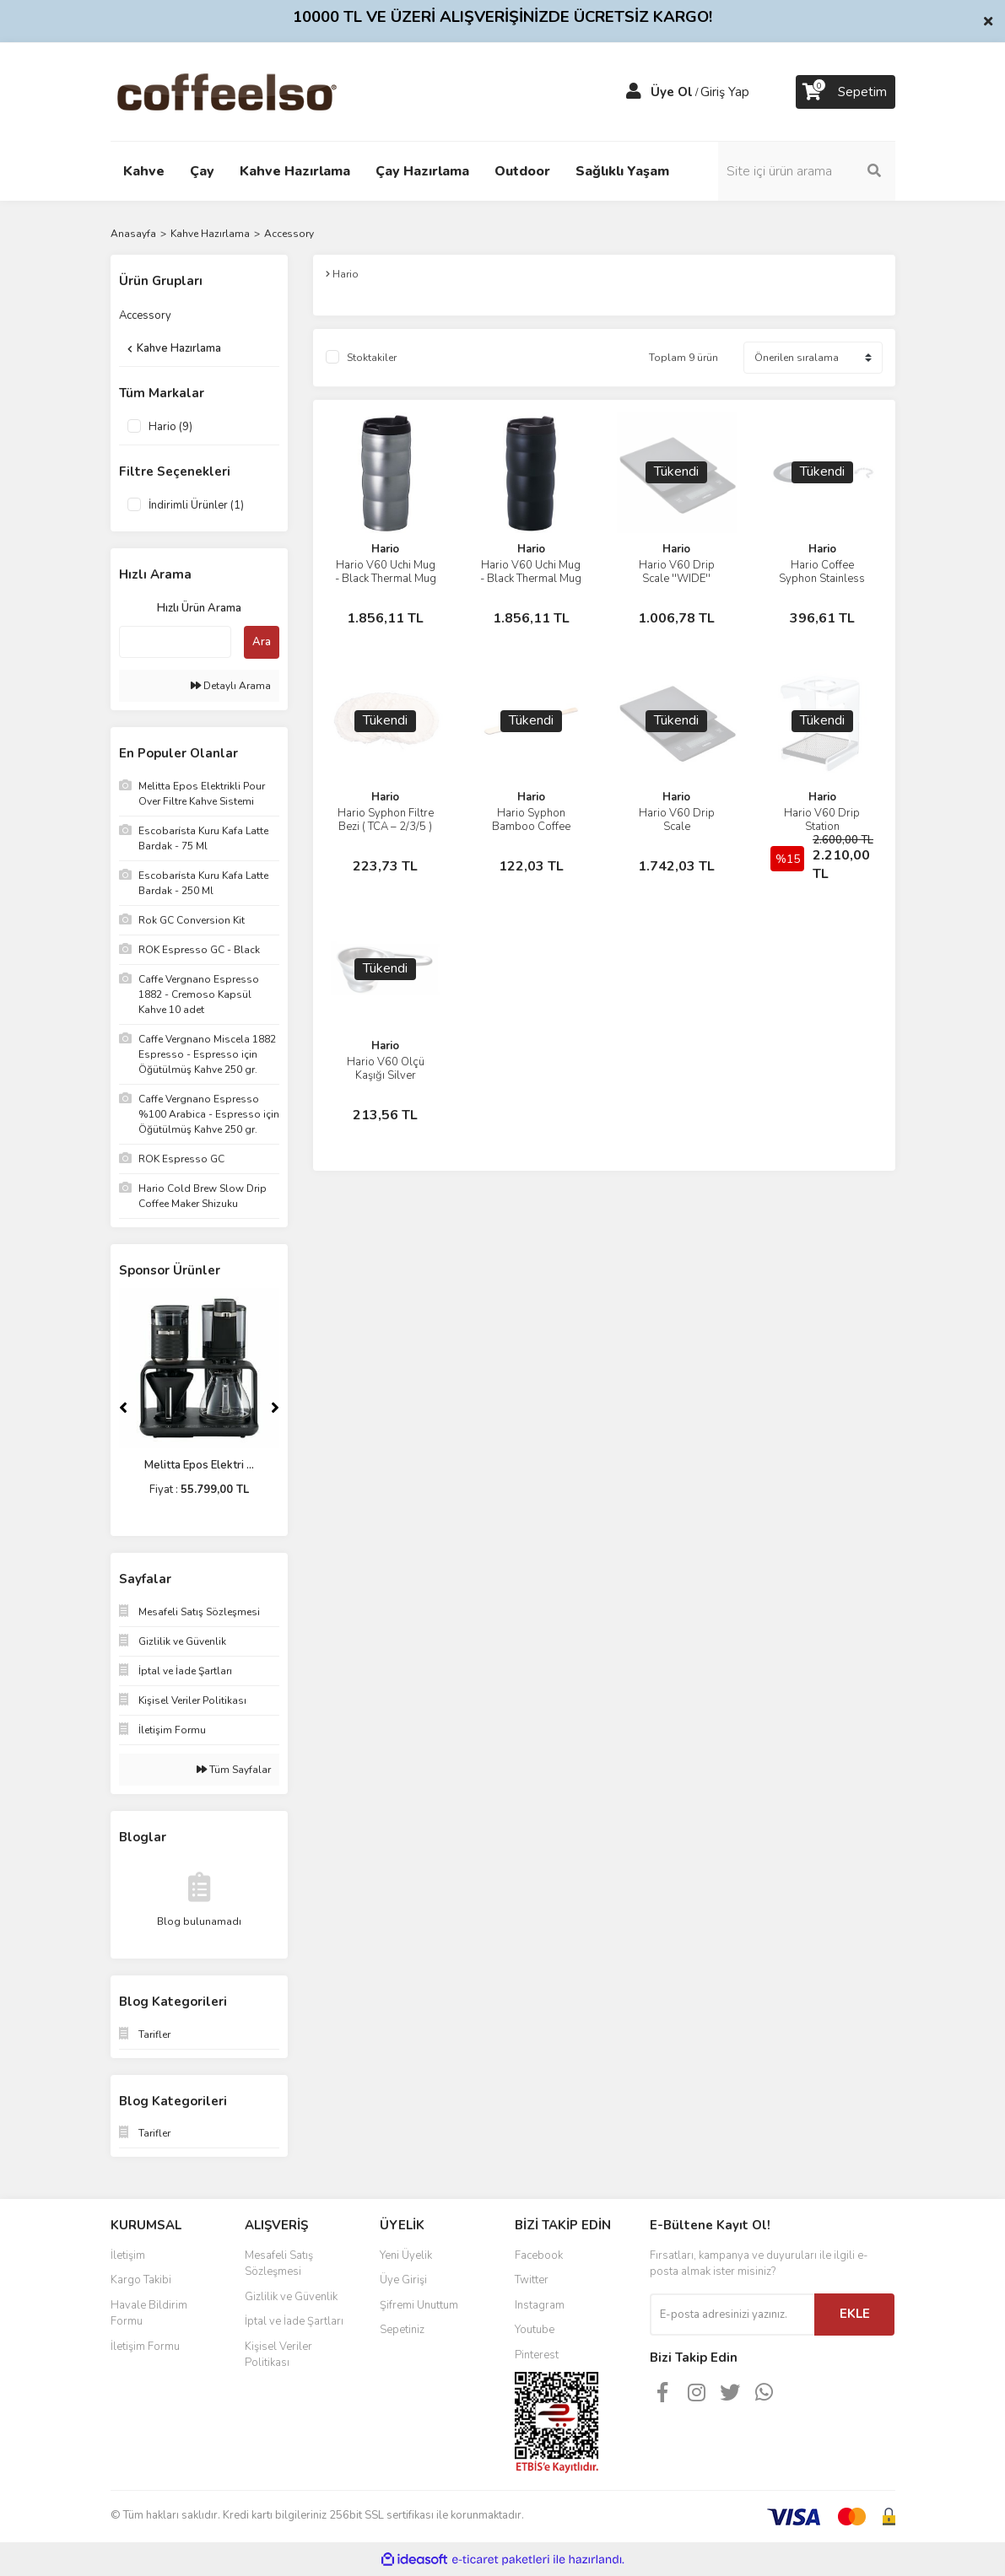  What do you see at coordinates (291, 2296) in the screenshot?
I see `Gizlilik ve Güvenlik` at bounding box center [291, 2296].